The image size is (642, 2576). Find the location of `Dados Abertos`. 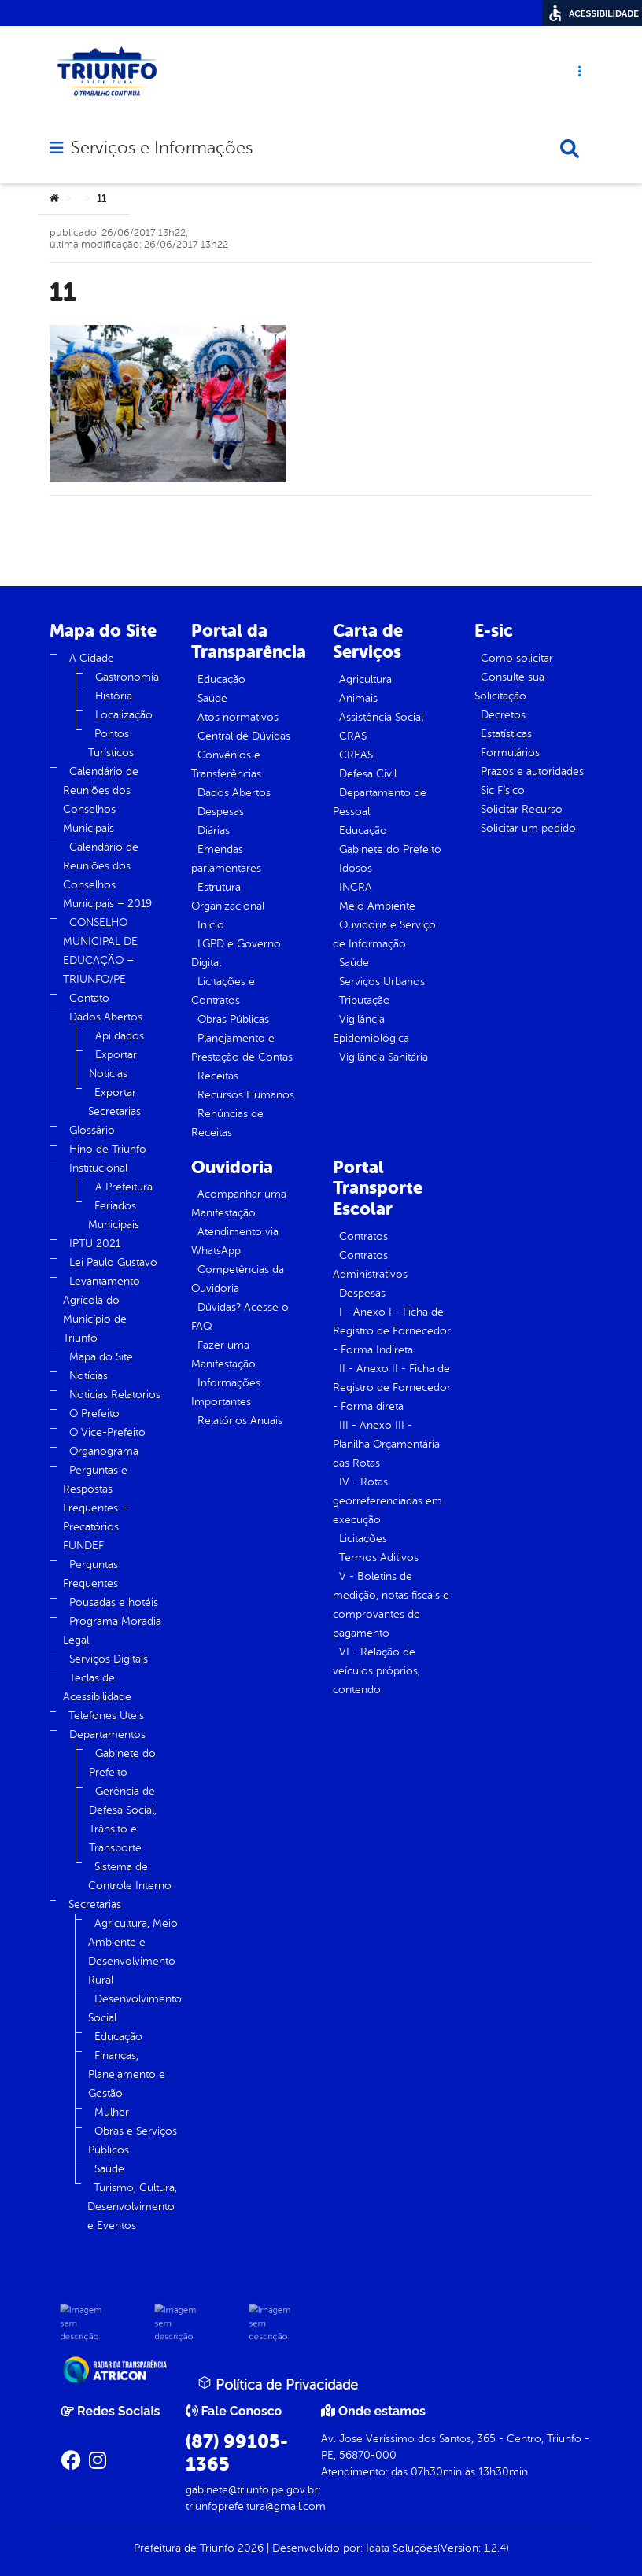

Dados Abertos is located at coordinates (105, 1017).